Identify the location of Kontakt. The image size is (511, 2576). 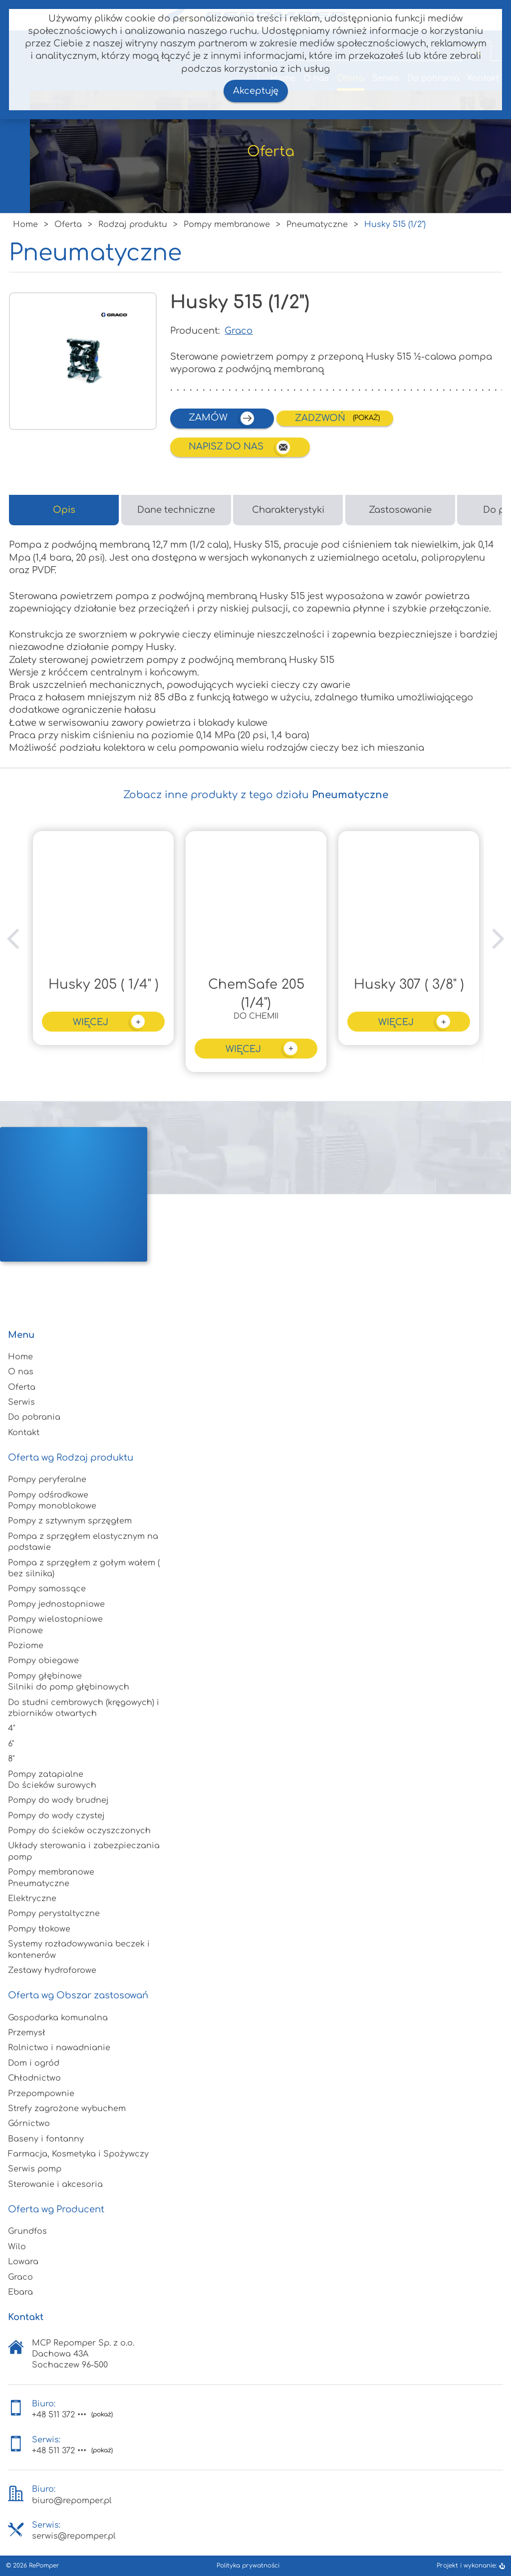
(23, 1432).